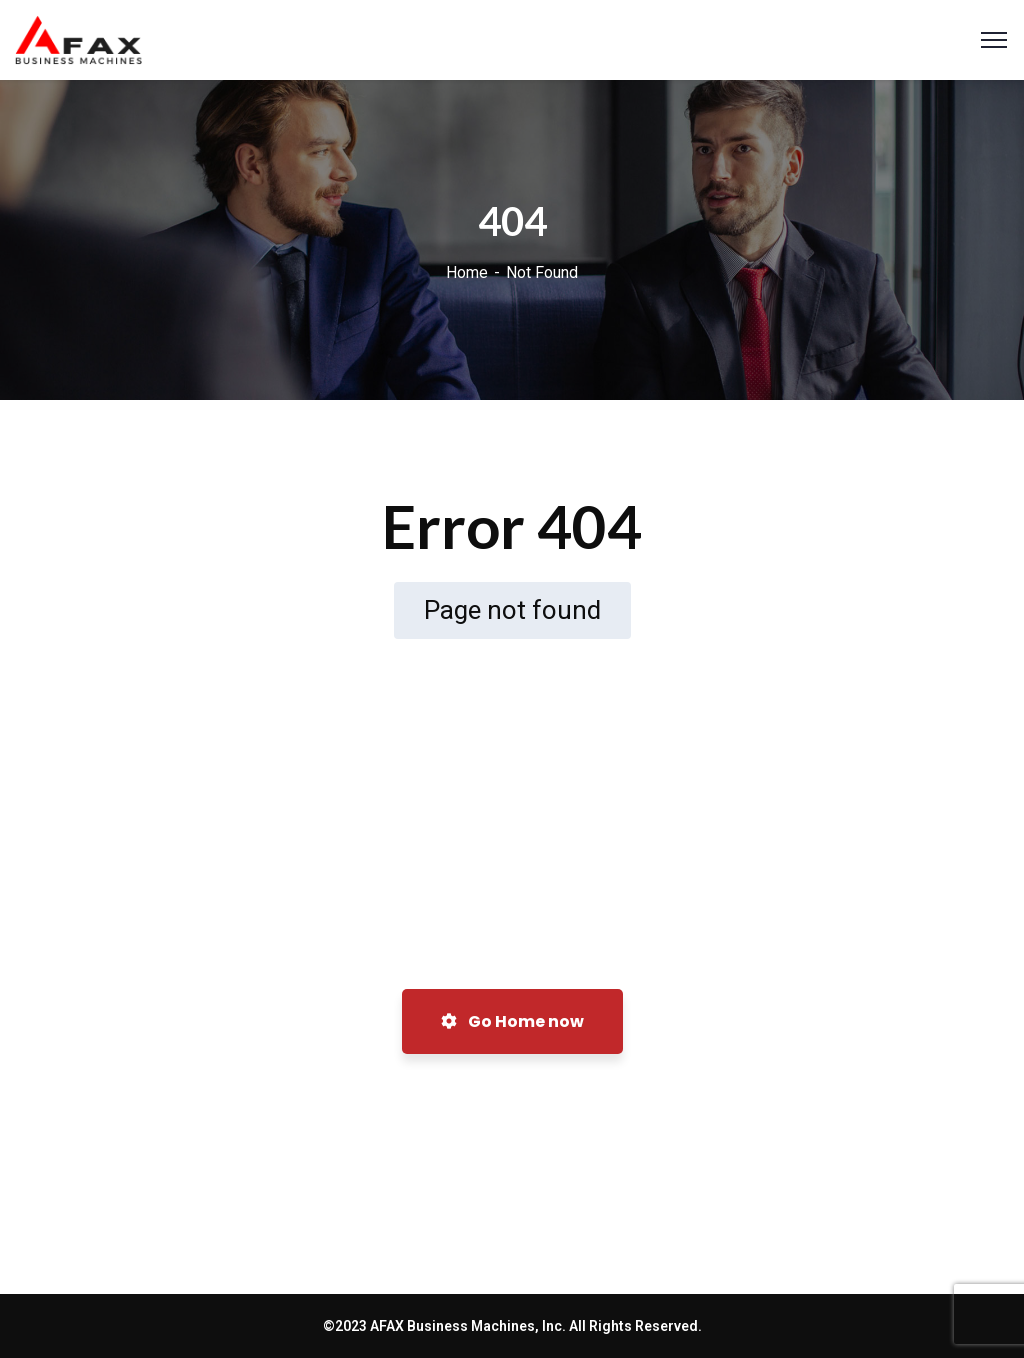  Describe the element at coordinates (467, 272) in the screenshot. I see `Home` at that location.